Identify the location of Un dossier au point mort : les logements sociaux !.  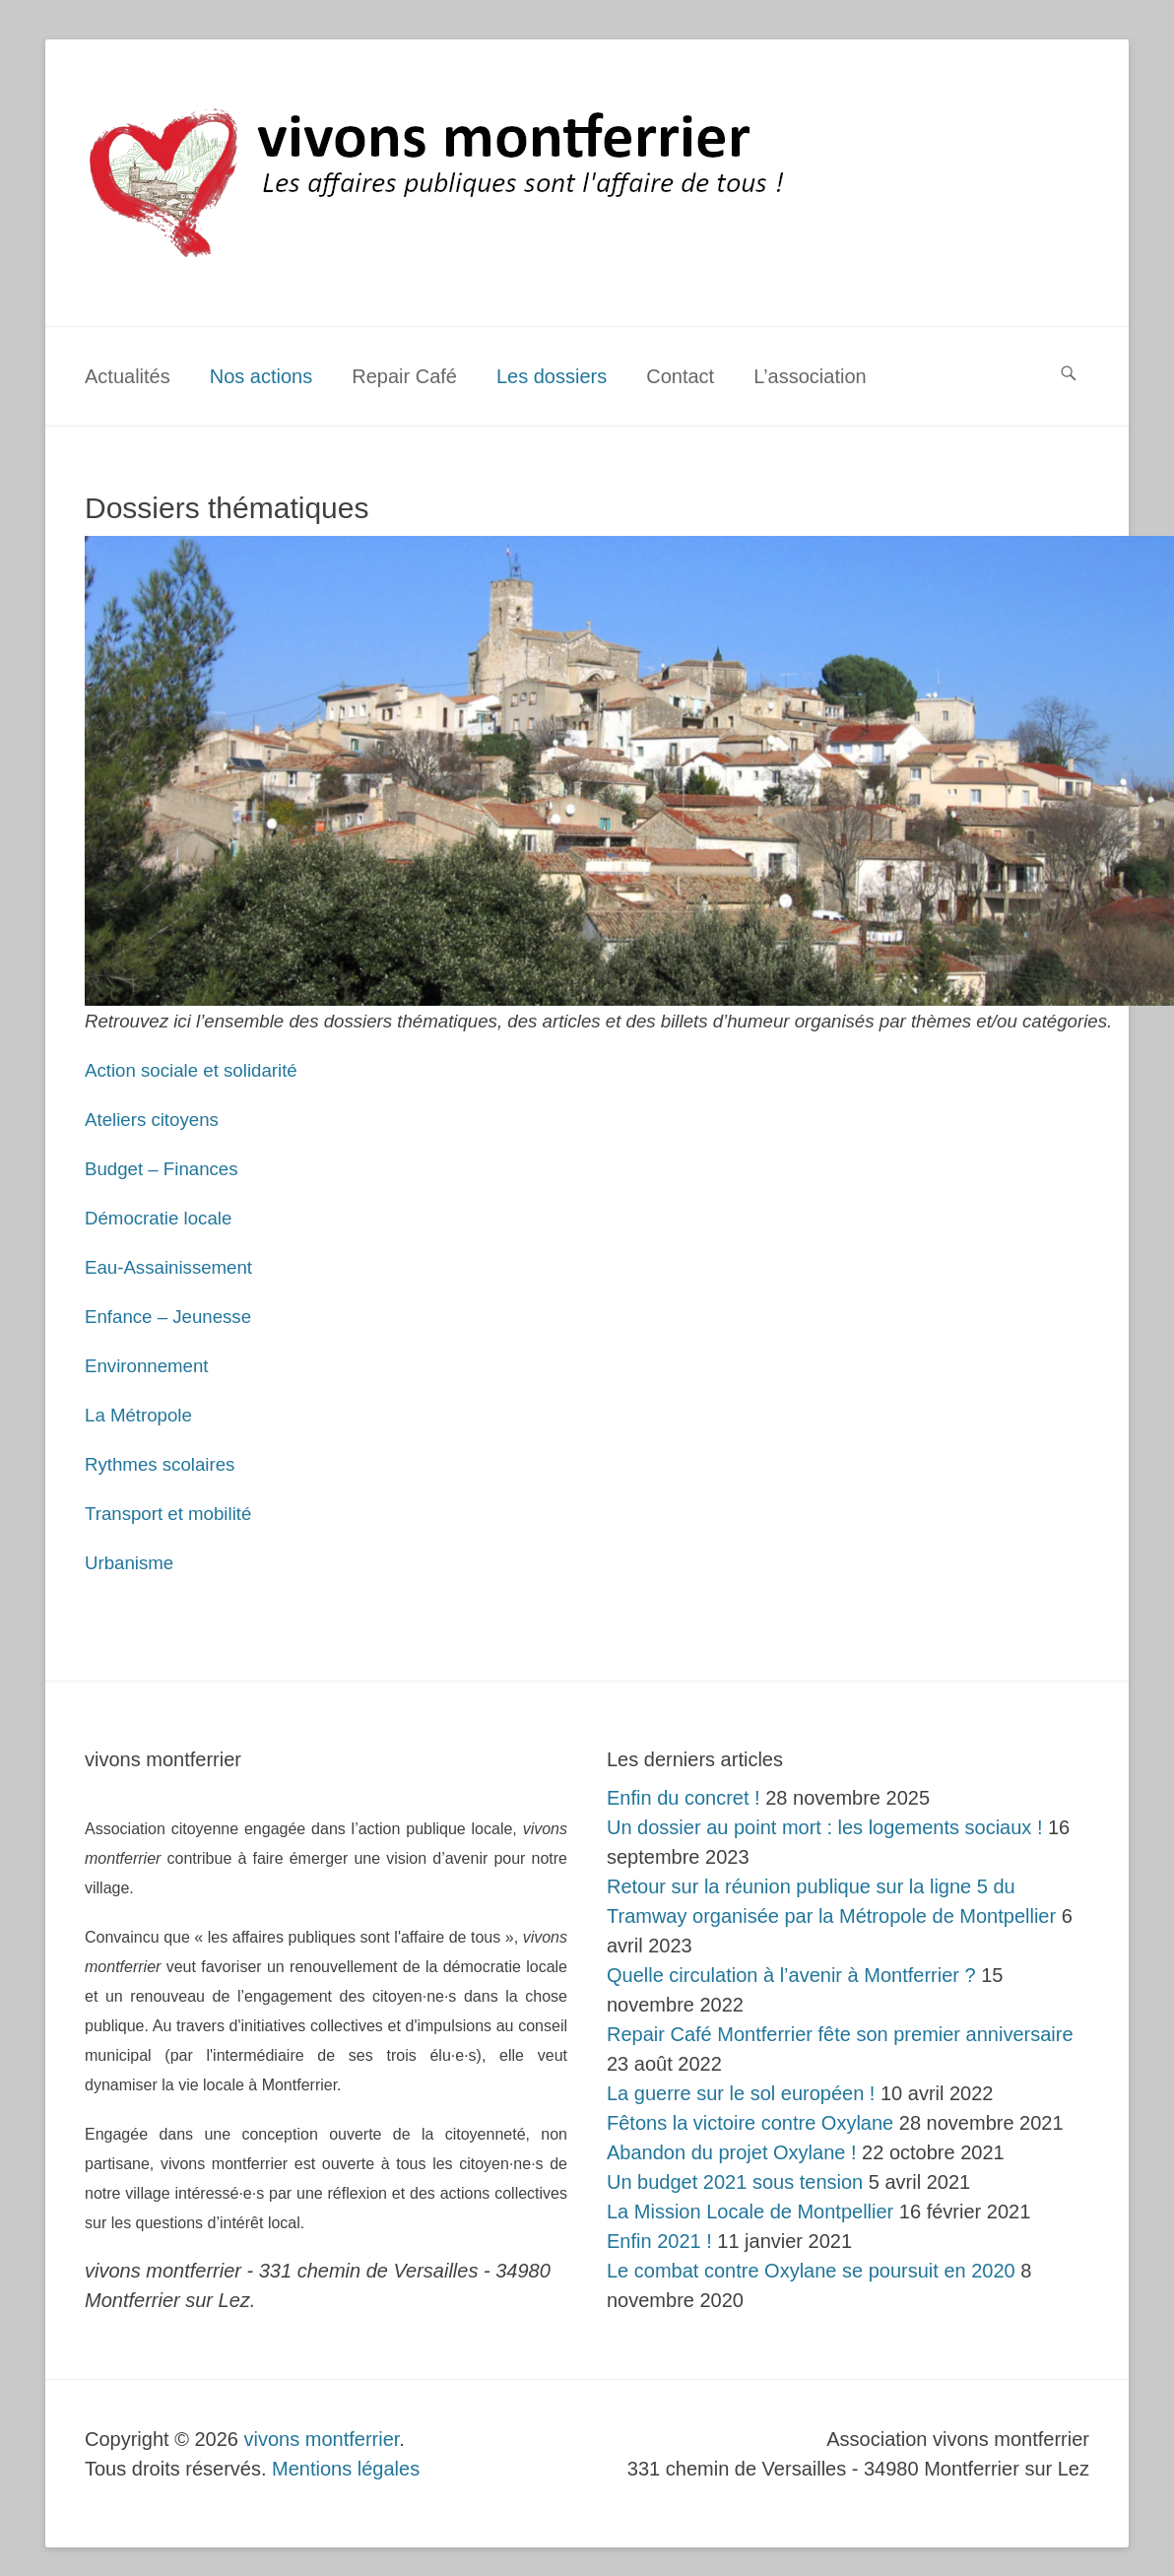
(824, 1827).